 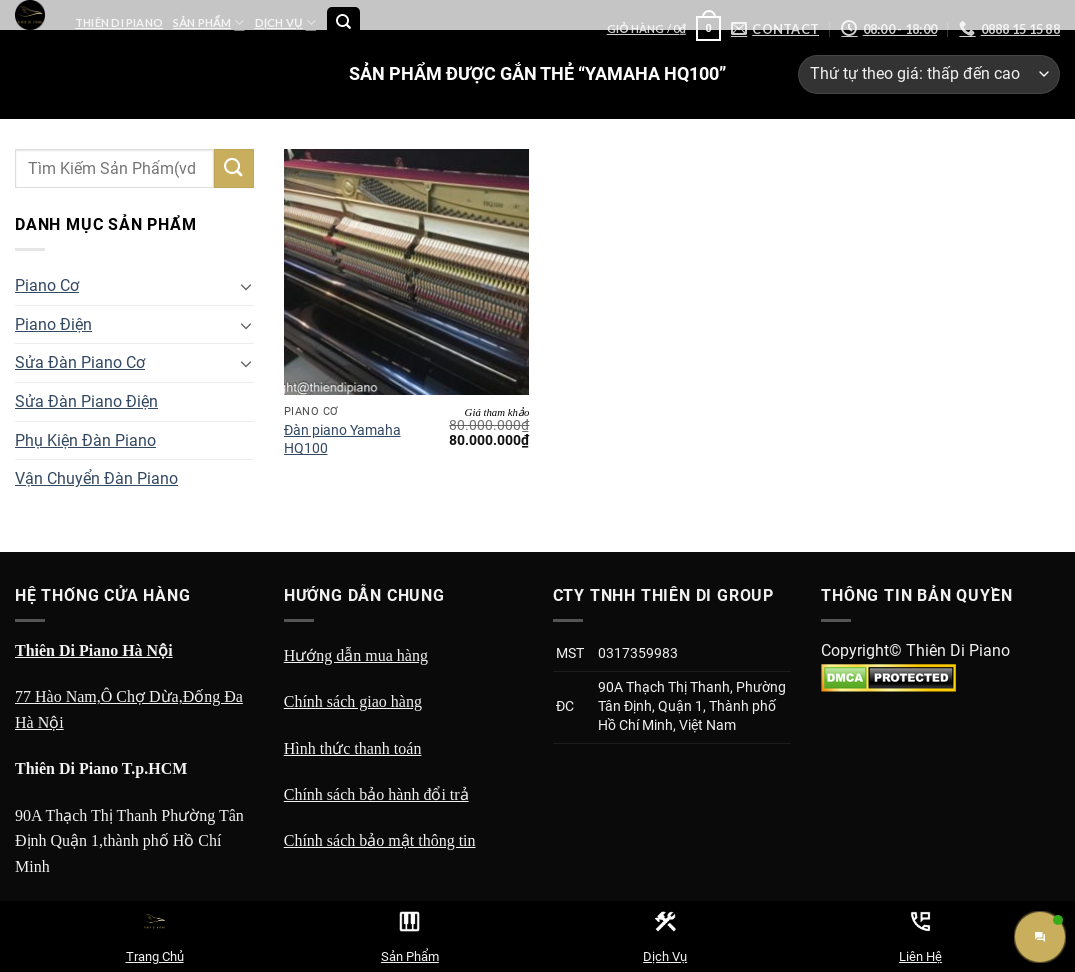 I want to click on Vận Chuyển Đàn Piano, so click(x=96, y=478).